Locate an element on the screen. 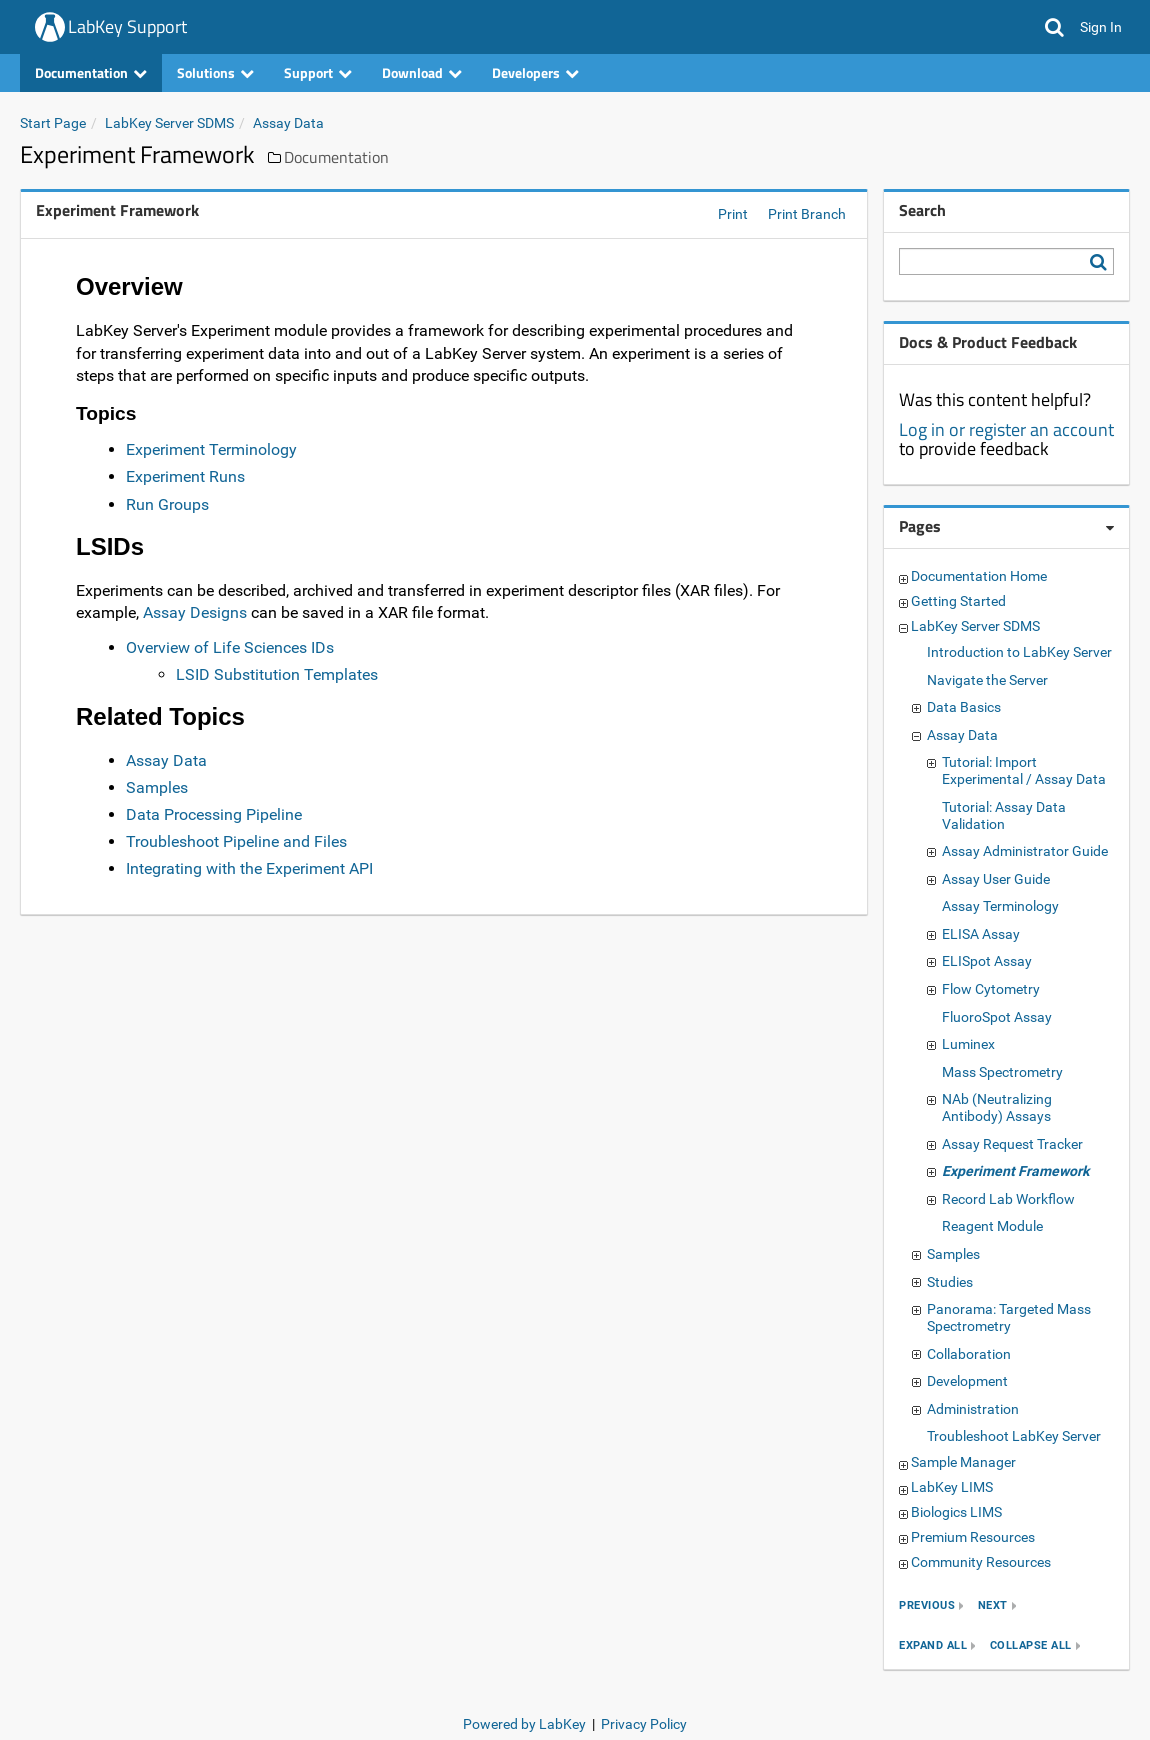 The height and width of the screenshot is (1740, 1150). Log in or register an account is located at coordinates (1006, 429).